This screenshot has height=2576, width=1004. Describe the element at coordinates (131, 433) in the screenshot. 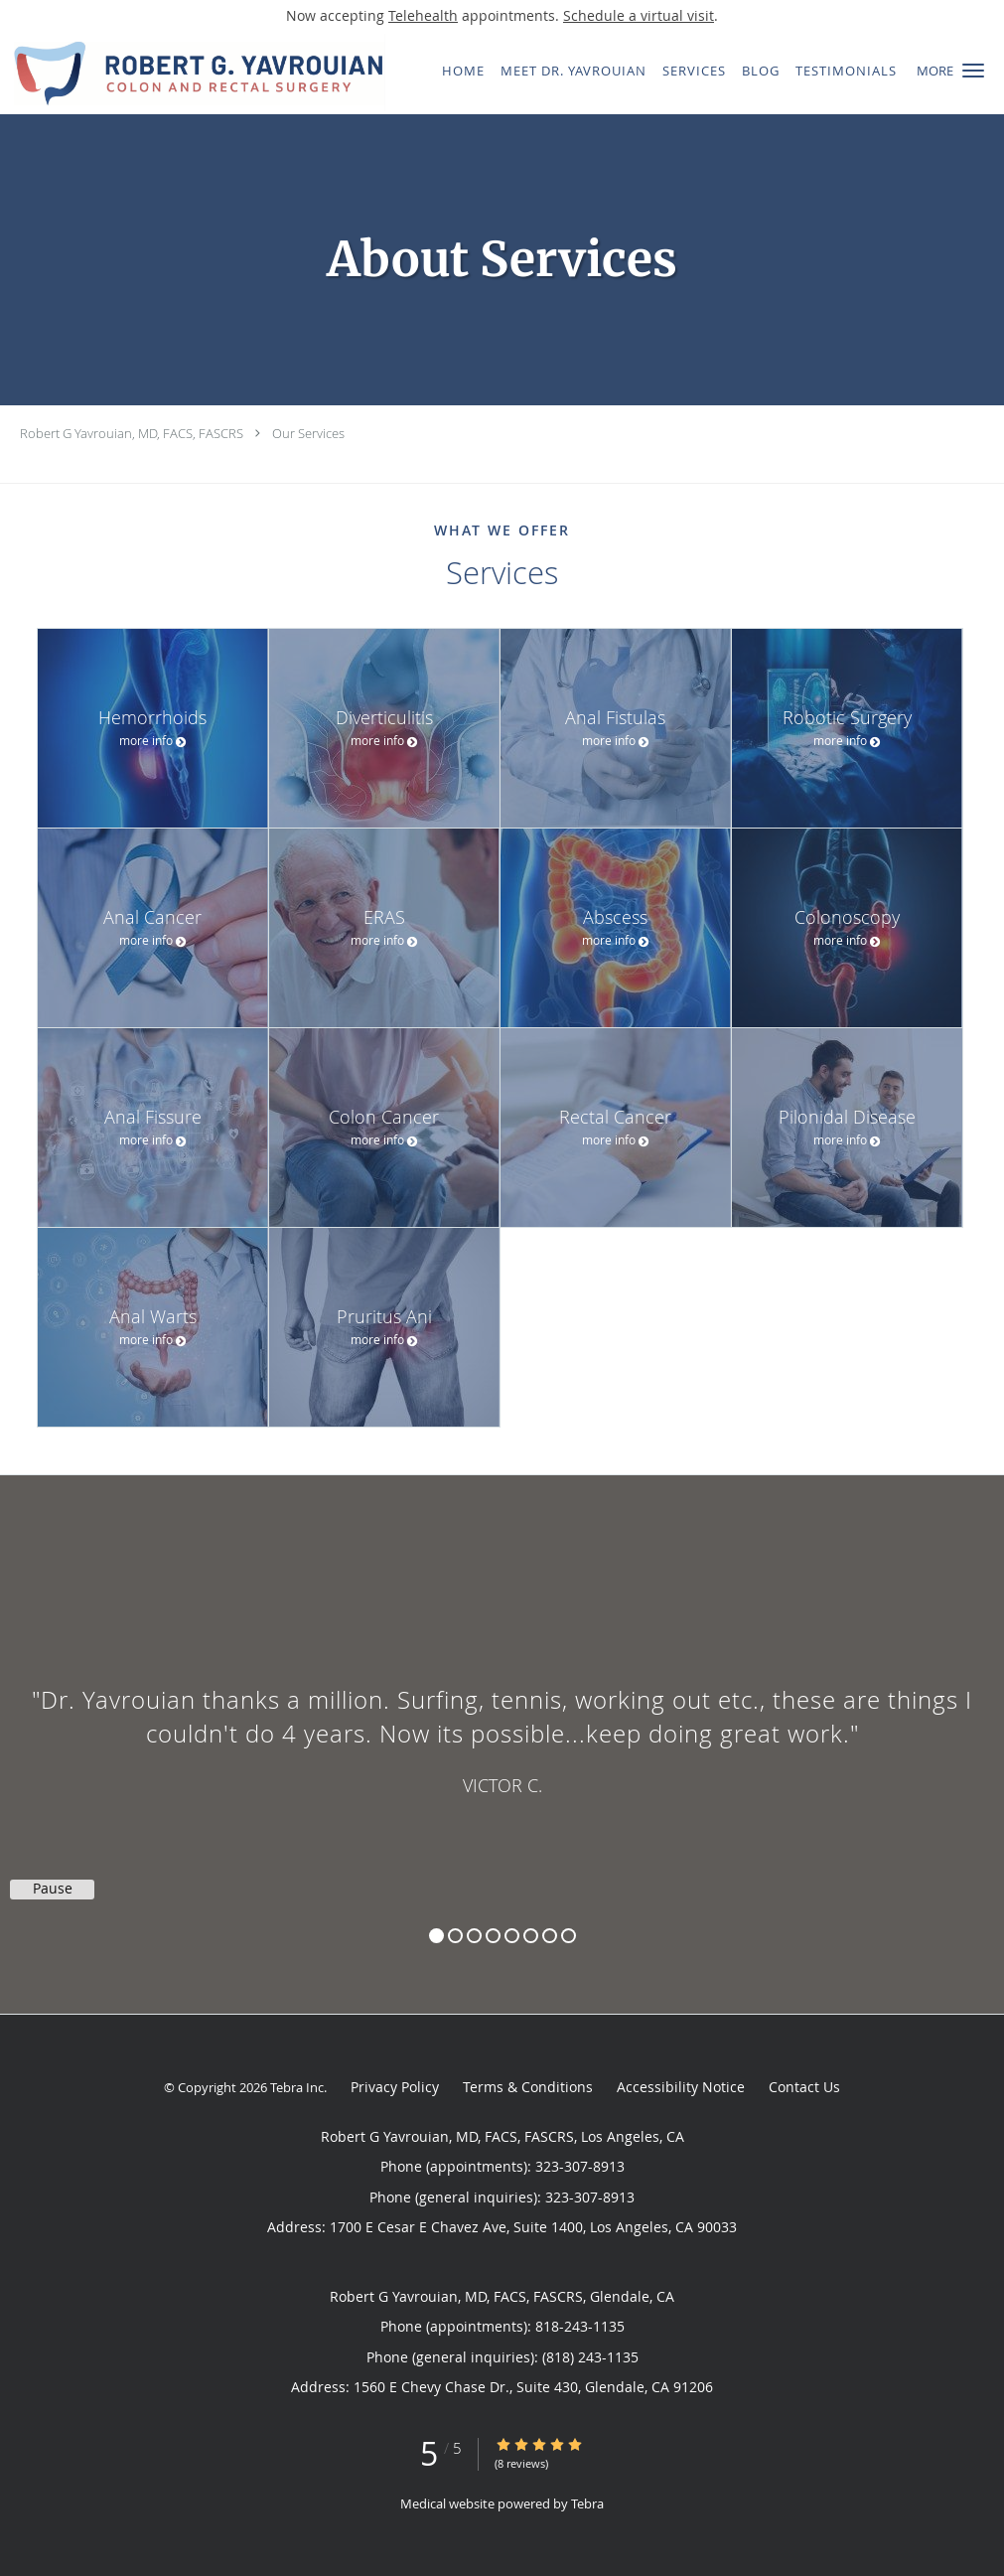

I see `Robert G Yavrouian, MD, FACS, FASCRS` at that location.